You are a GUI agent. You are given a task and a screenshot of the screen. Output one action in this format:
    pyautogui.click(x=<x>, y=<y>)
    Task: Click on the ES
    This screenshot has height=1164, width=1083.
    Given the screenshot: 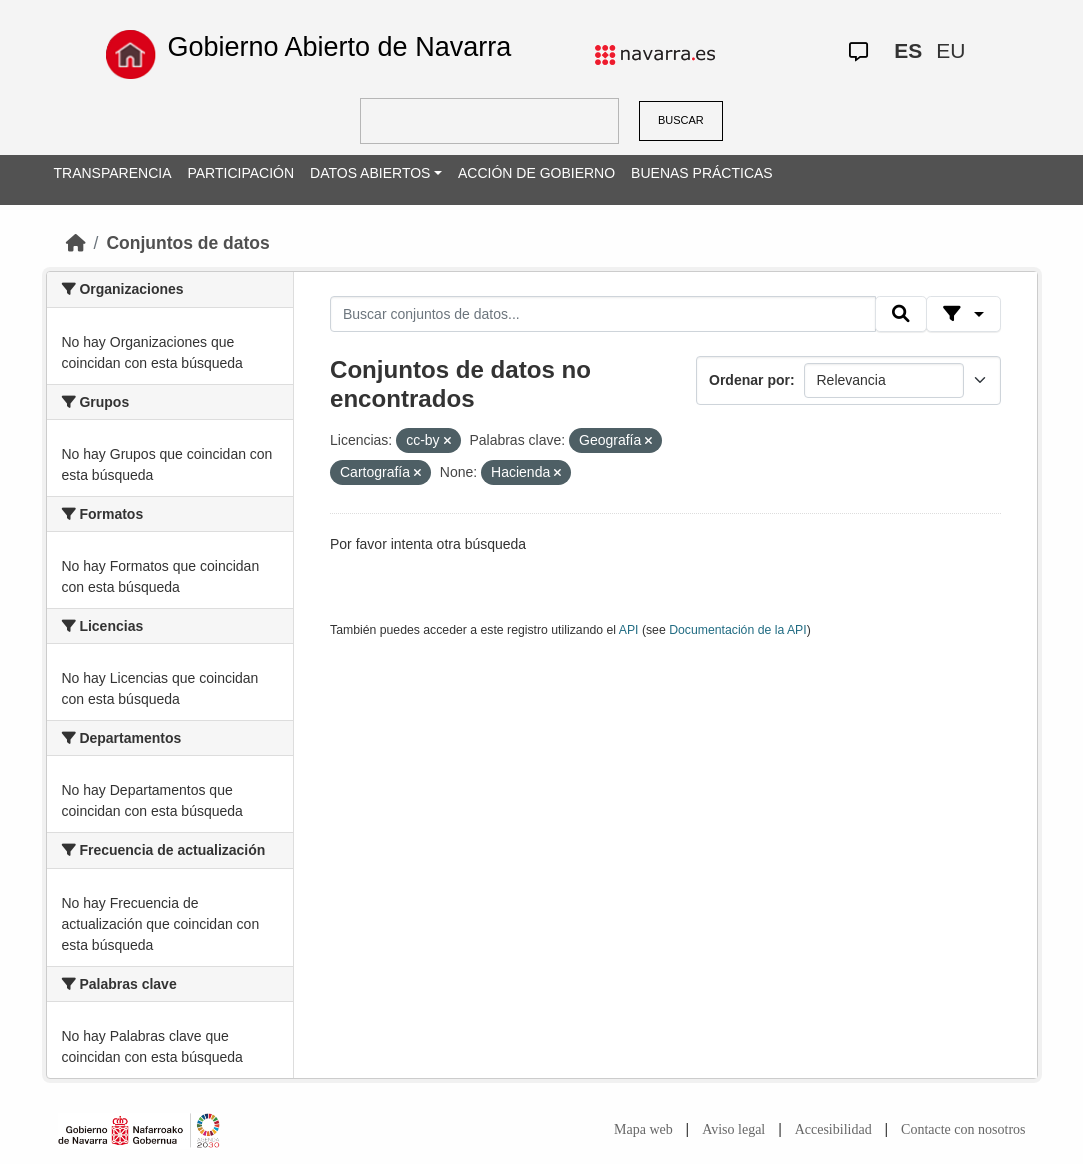 What is the action you would take?
    pyautogui.click(x=908, y=50)
    